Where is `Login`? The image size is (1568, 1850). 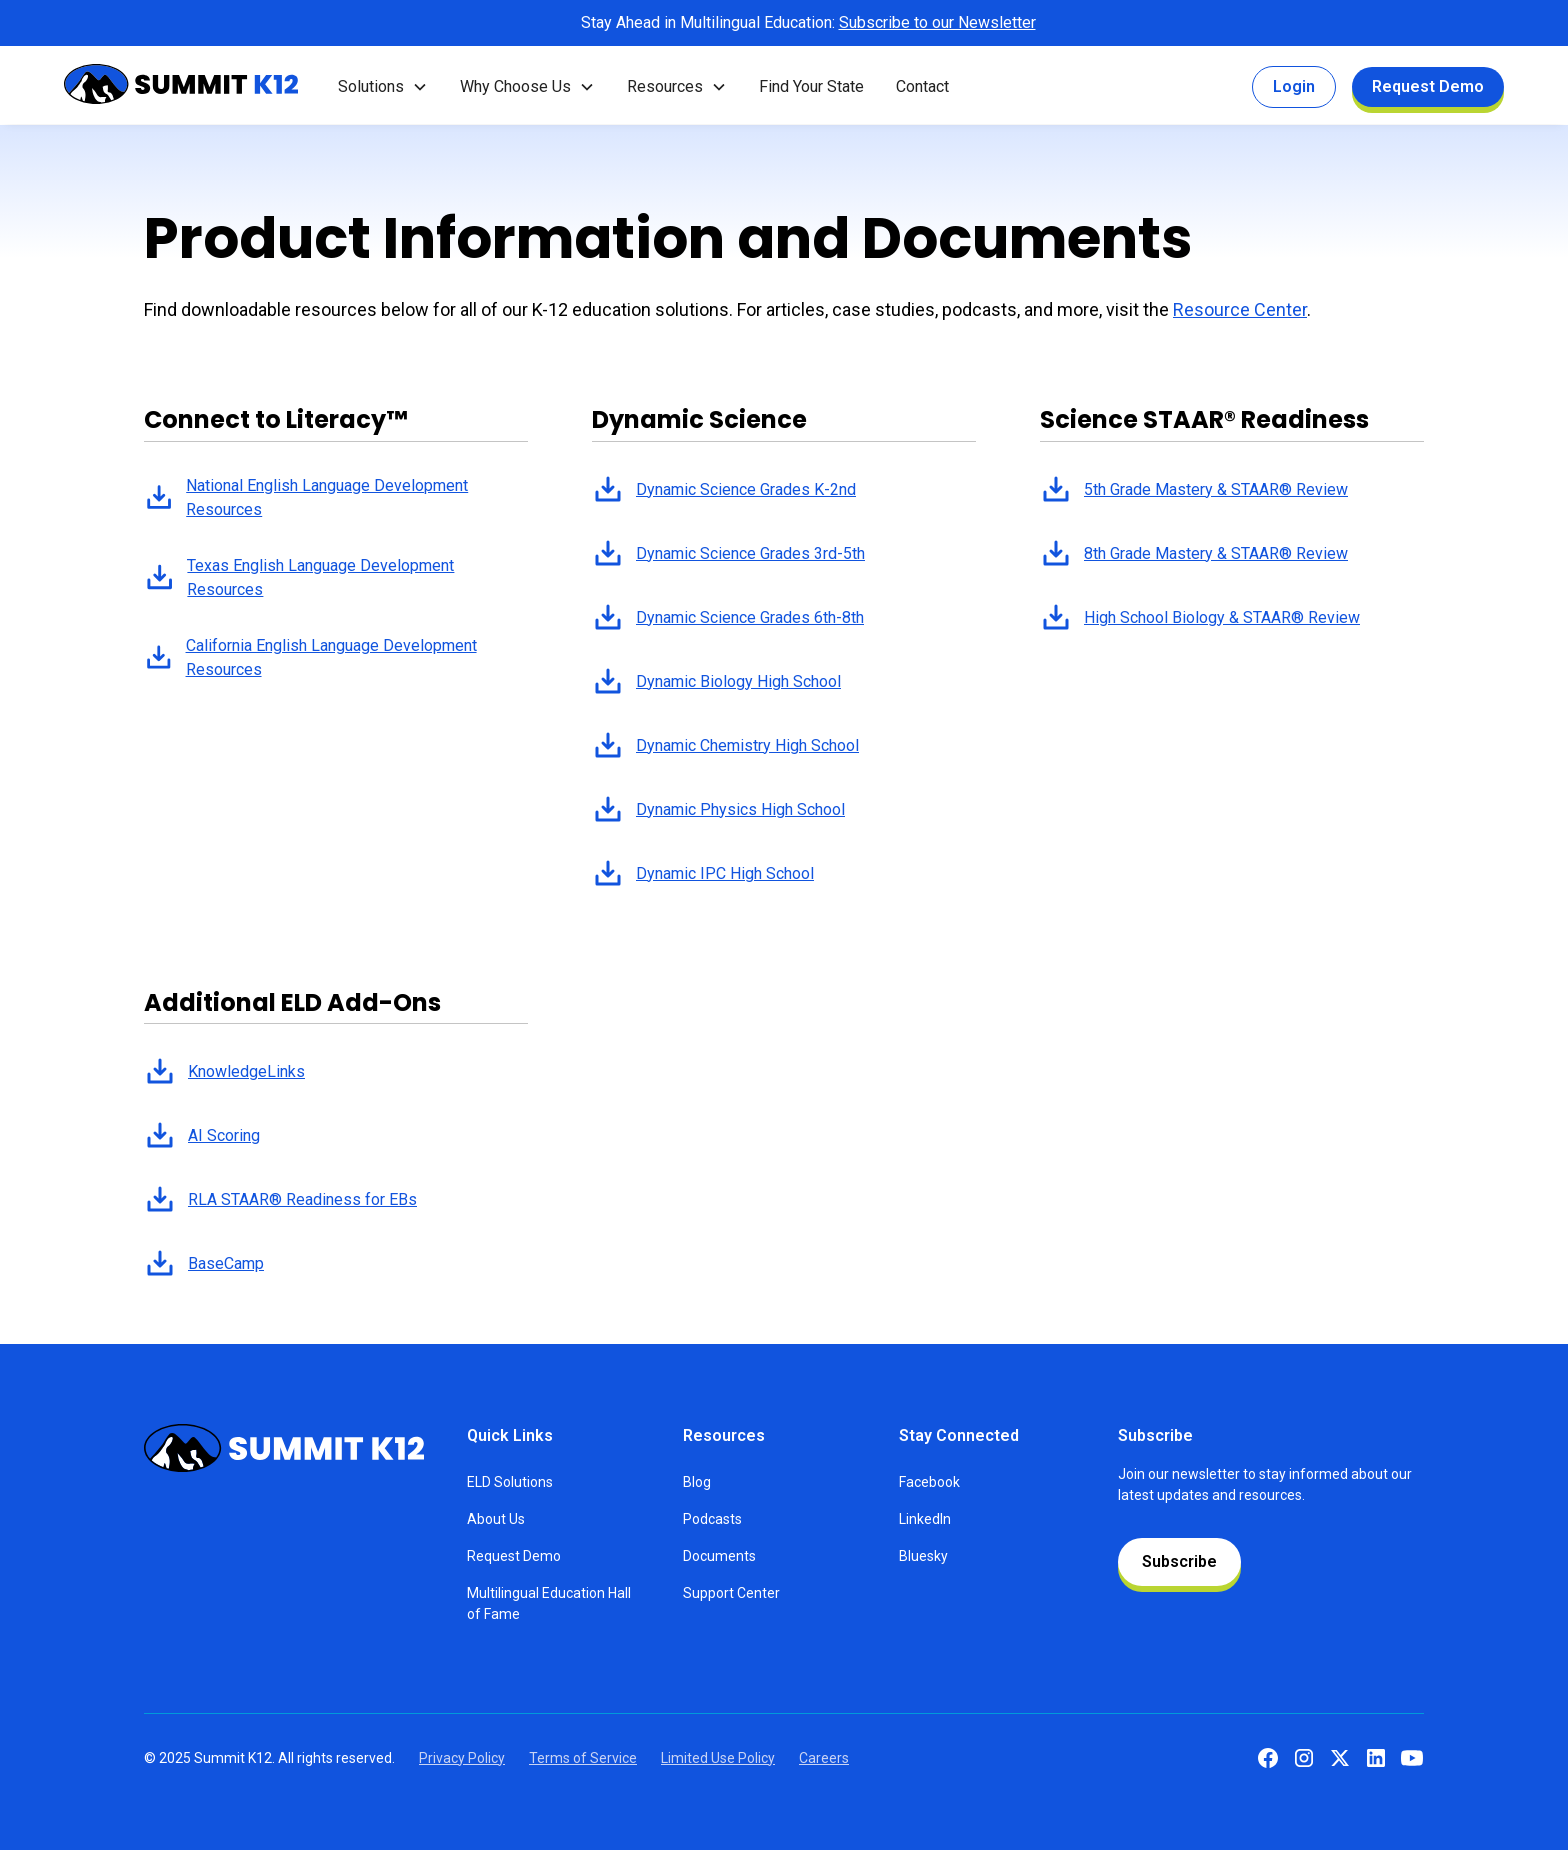 Login is located at coordinates (1294, 86).